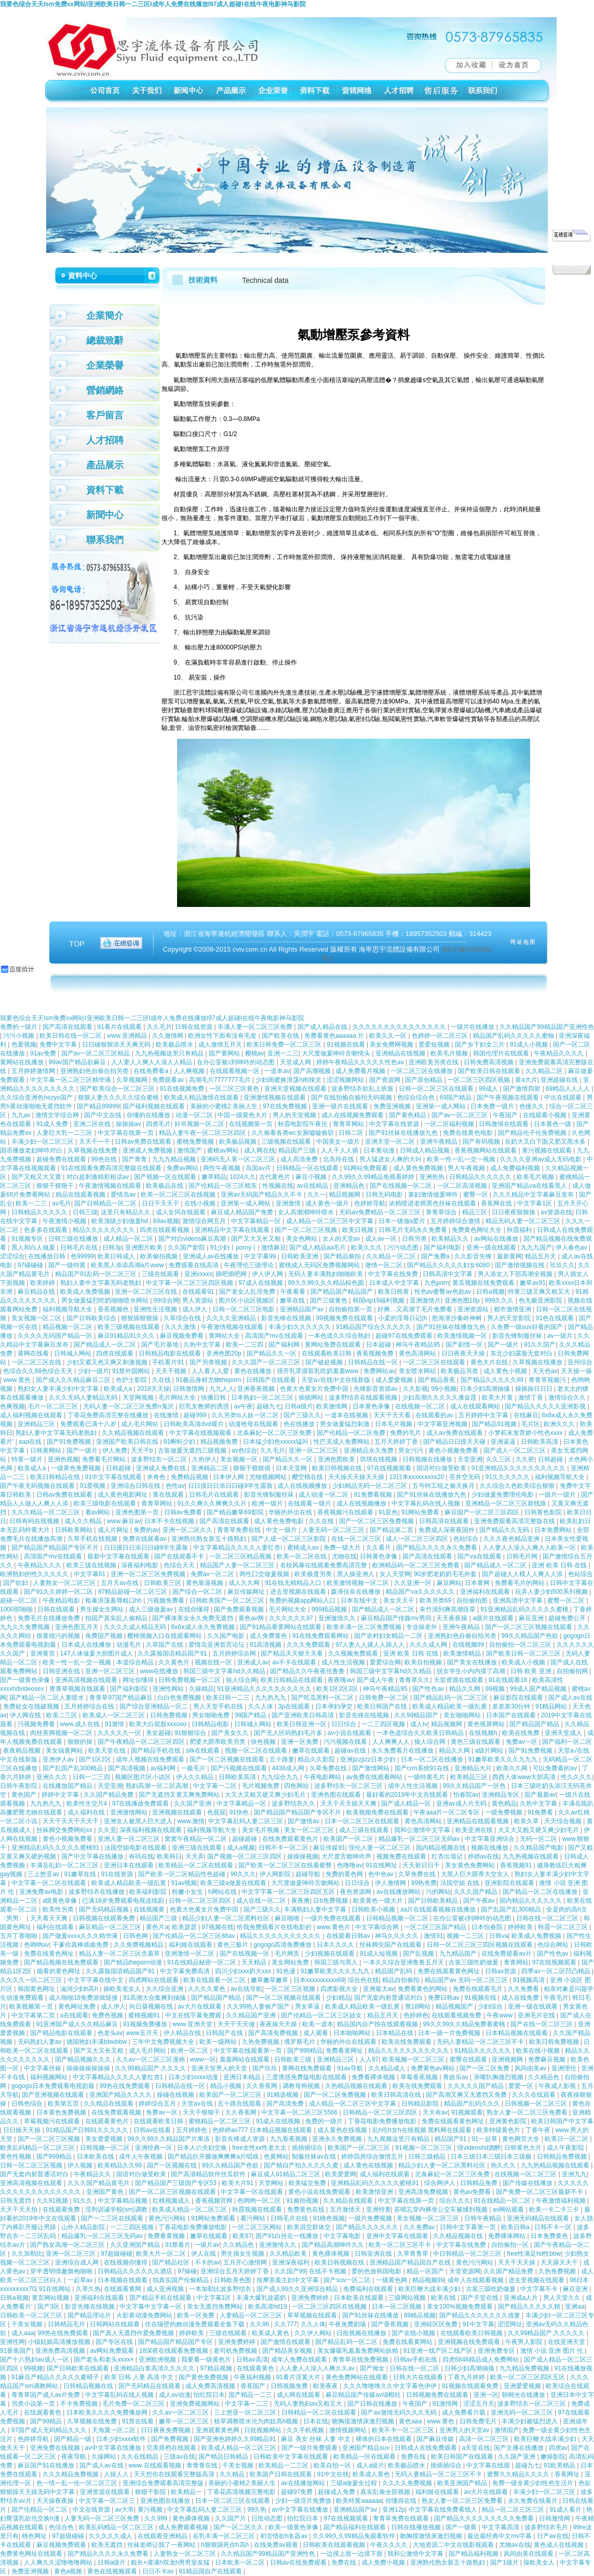 The height and width of the screenshot is (2576, 594). What do you see at coordinates (391, 1256) in the screenshot?
I see `久久精品一区二区` at bounding box center [391, 1256].